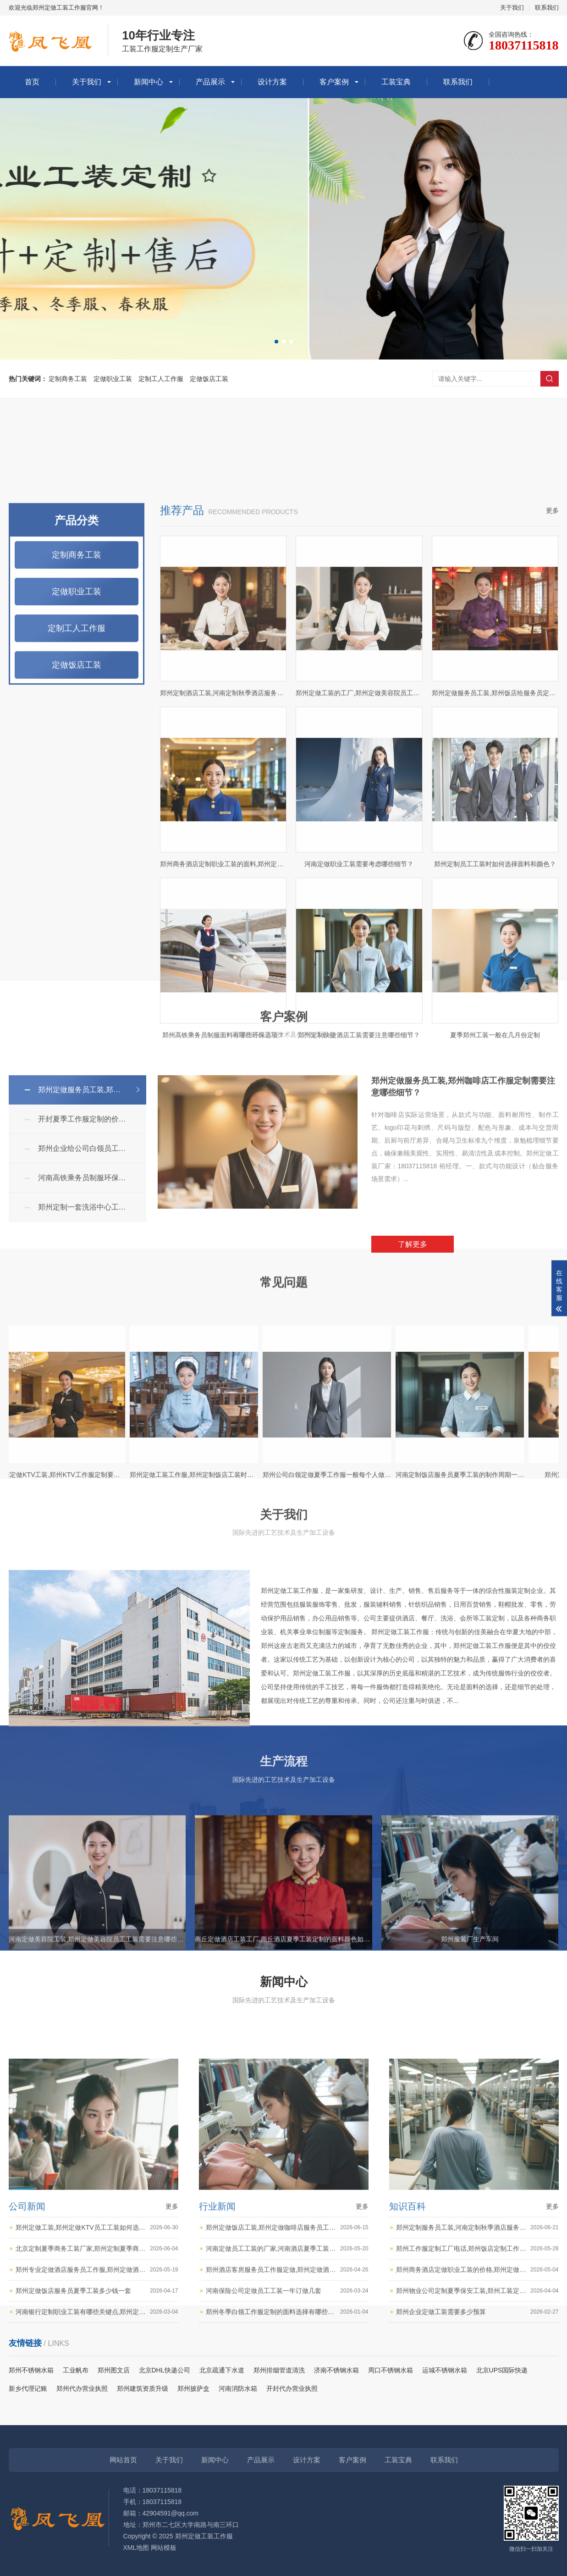 The image size is (567, 2576). Describe the element at coordinates (549, 379) in the screenshot. I see `搜索` at that location.